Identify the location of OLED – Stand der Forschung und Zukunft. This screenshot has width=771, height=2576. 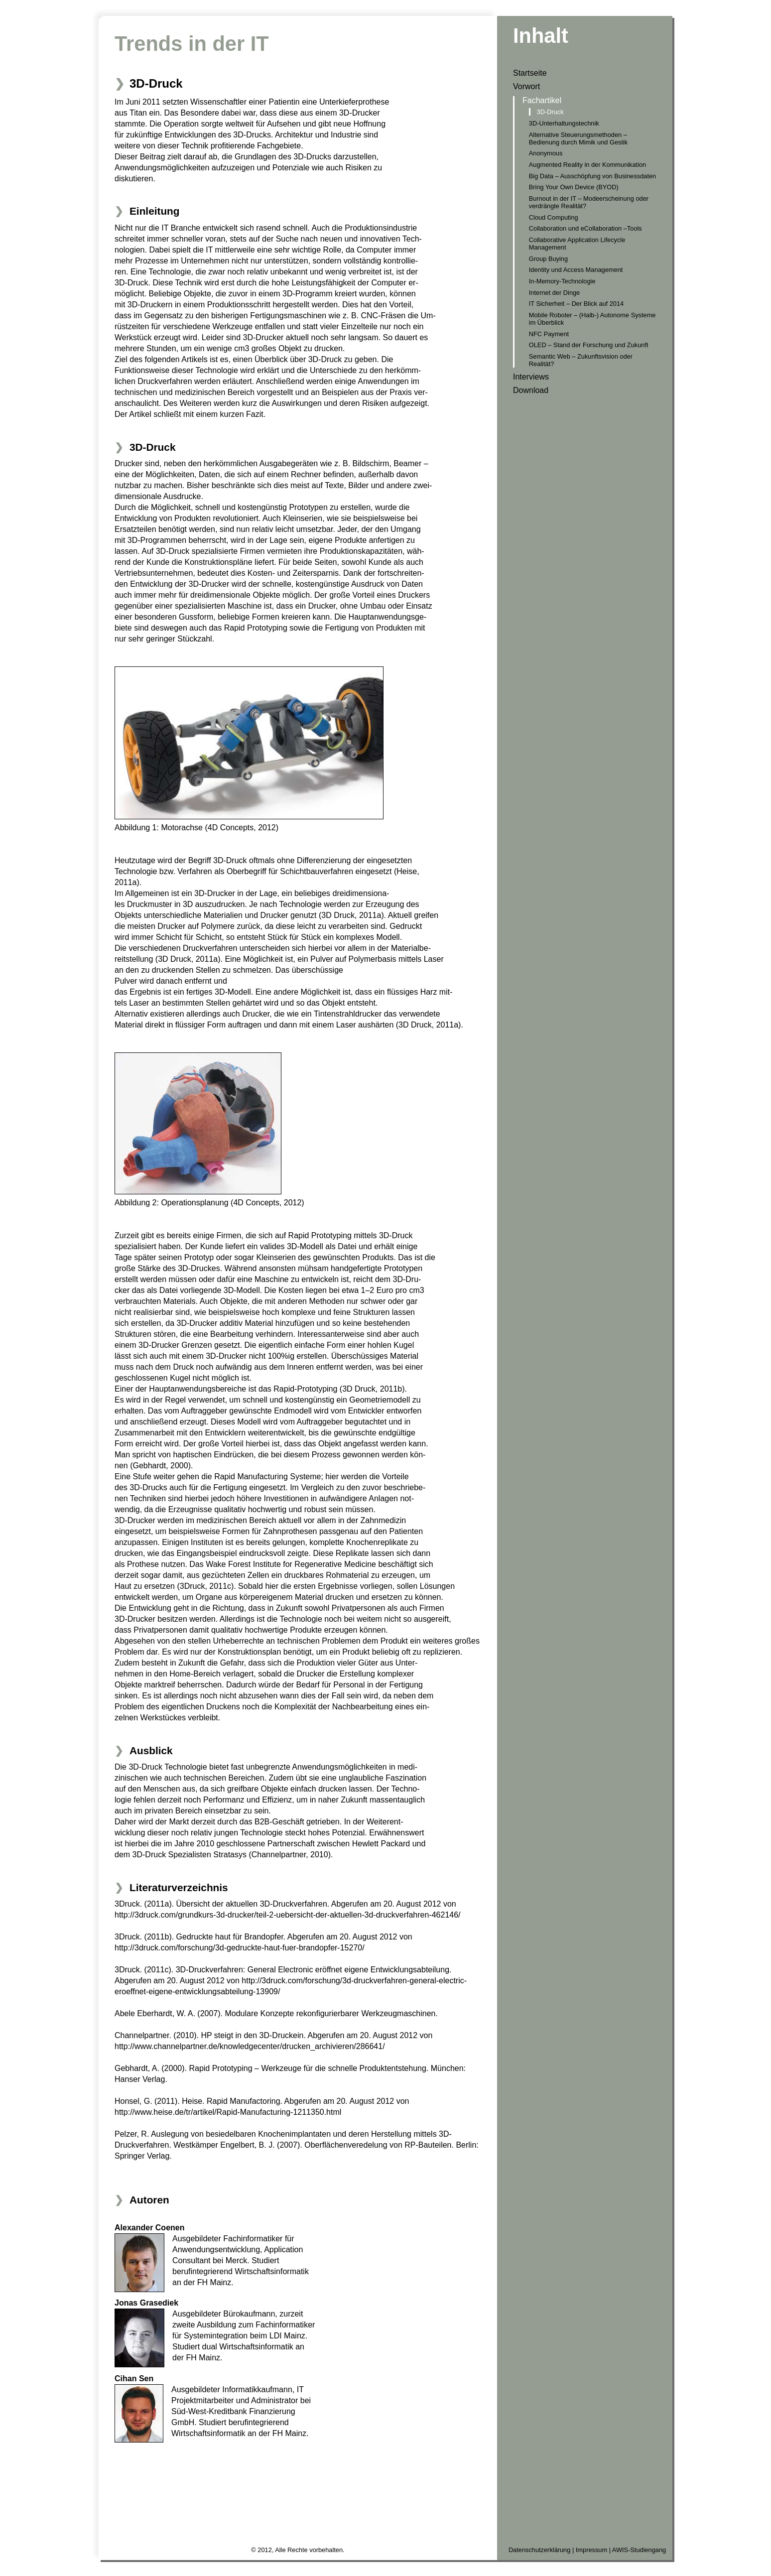
(588, 345).